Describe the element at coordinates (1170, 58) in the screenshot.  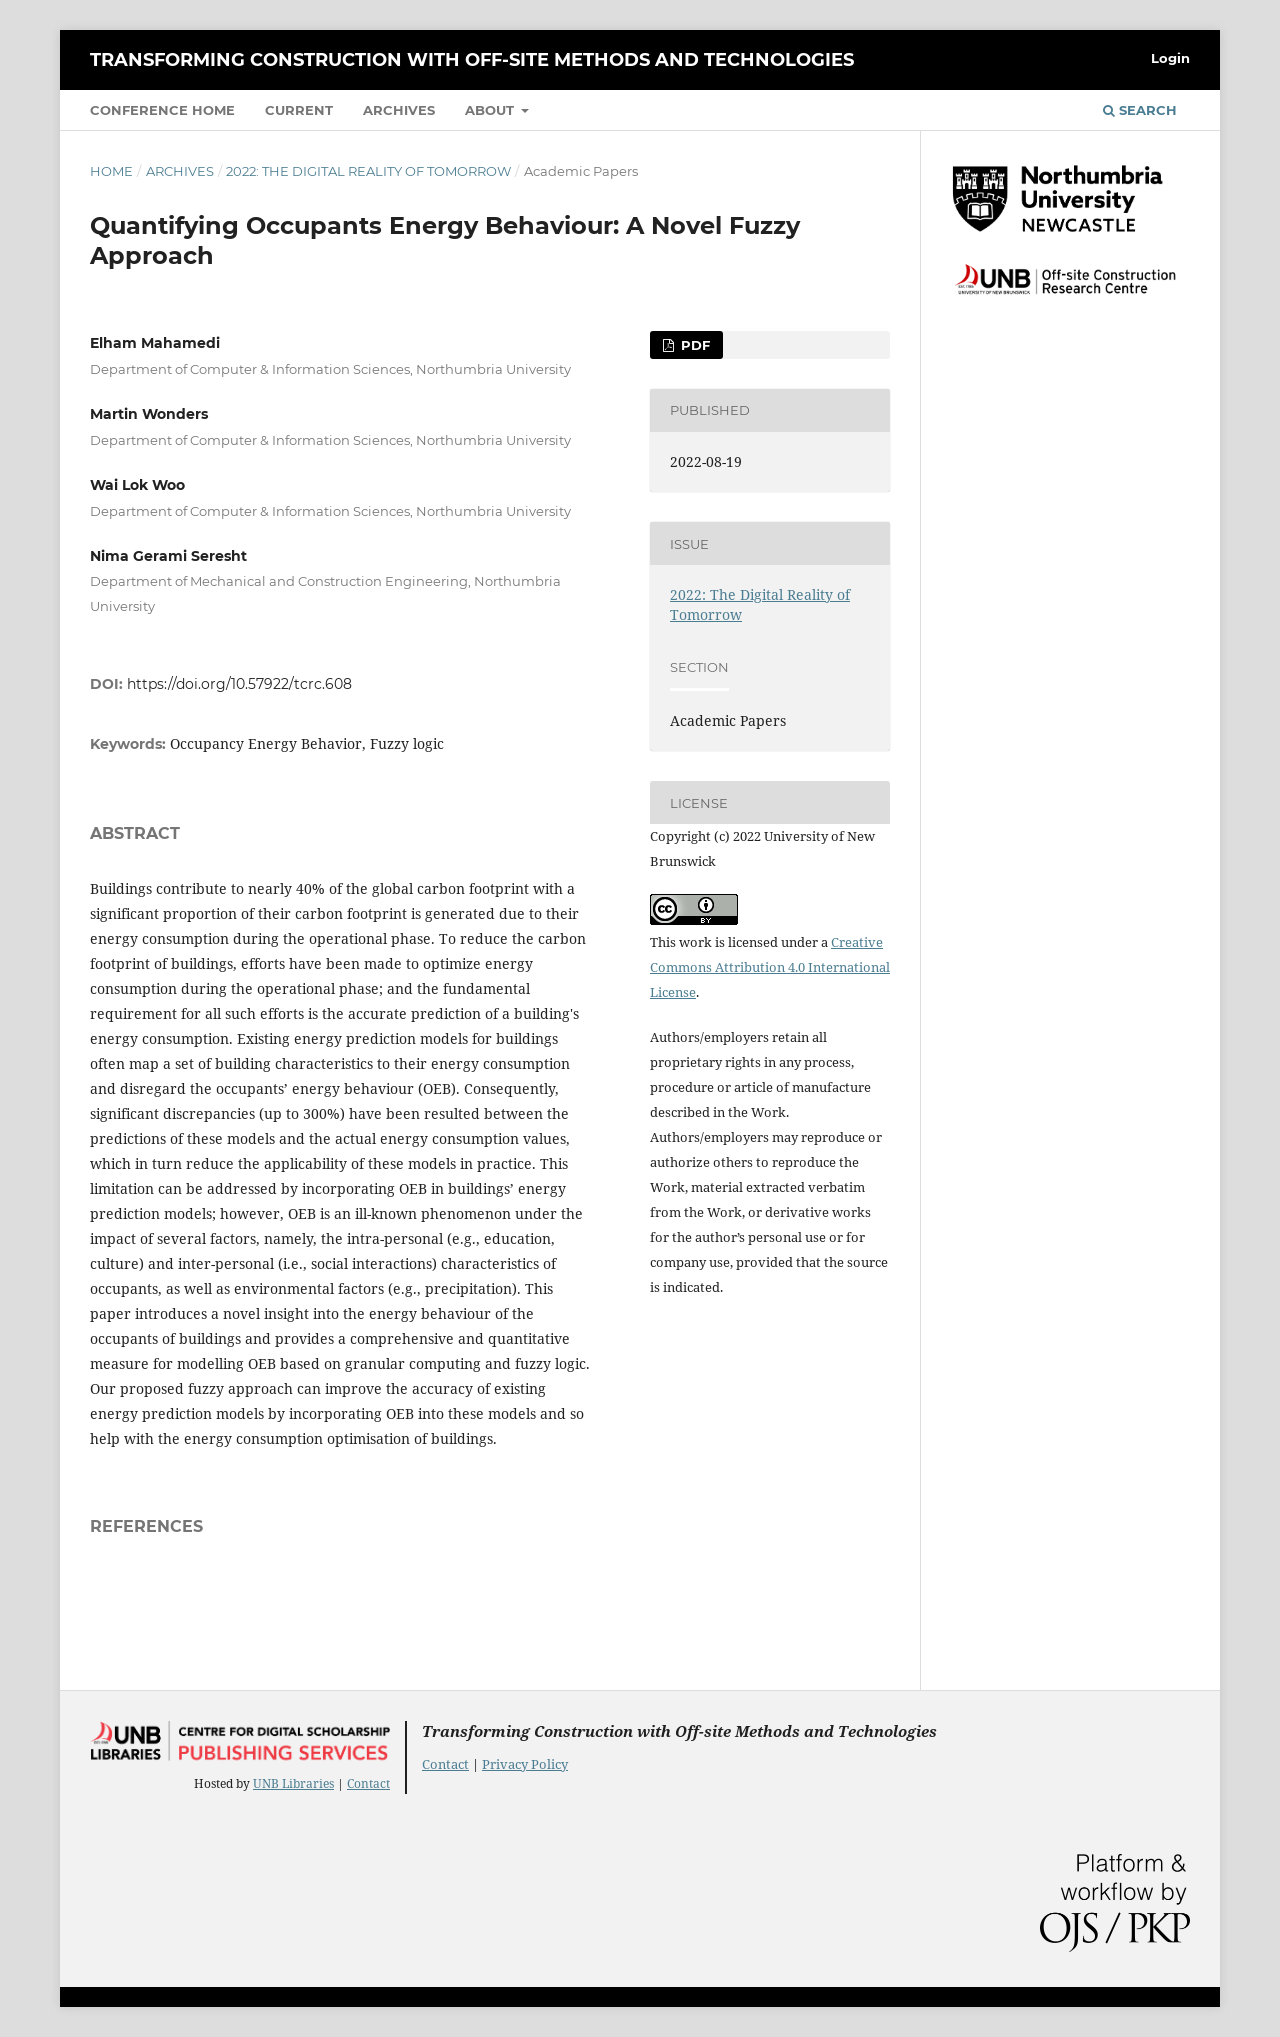
I see `Login` at that location.